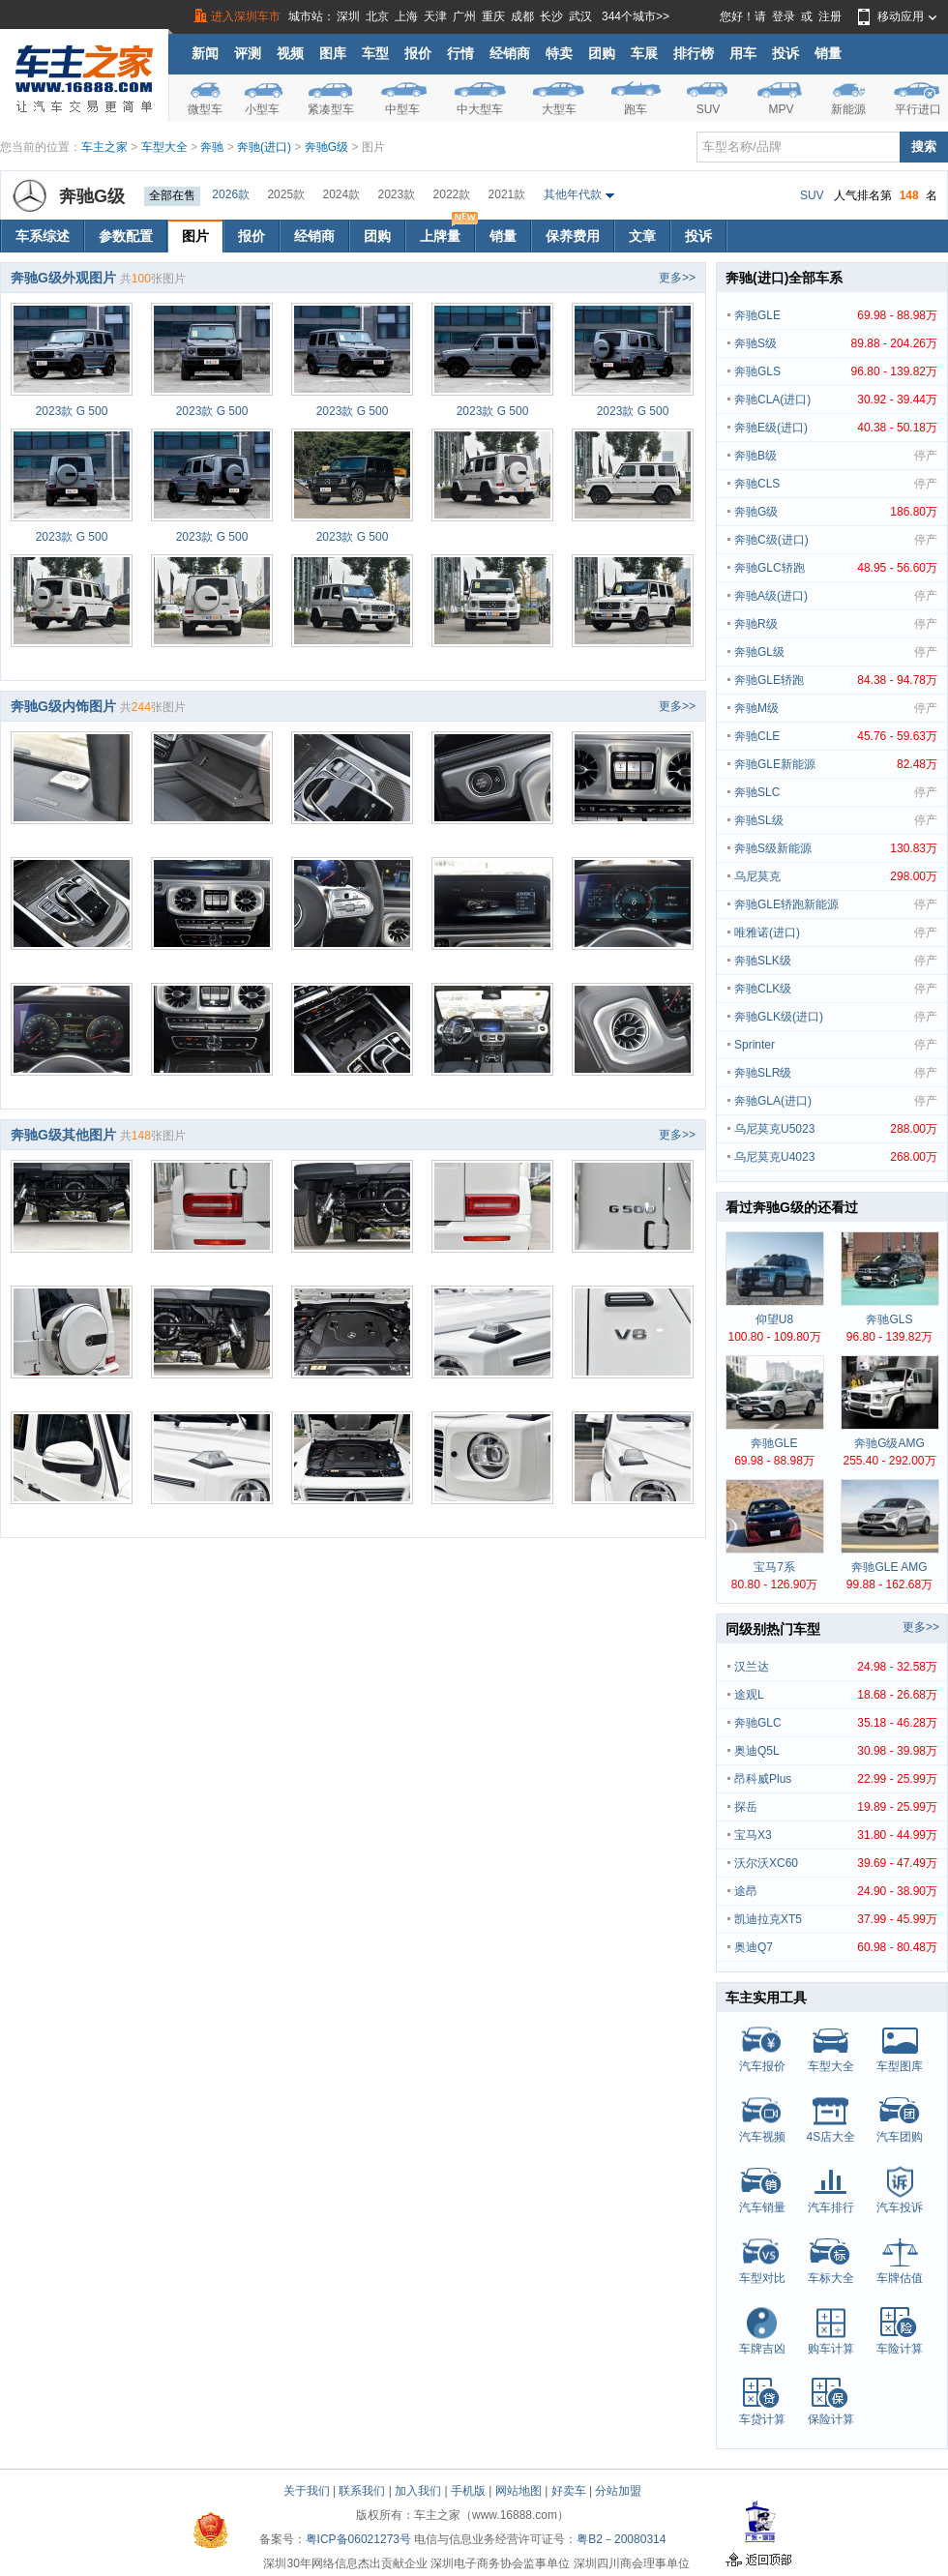  I want to click on 报价, so click(417, 53).